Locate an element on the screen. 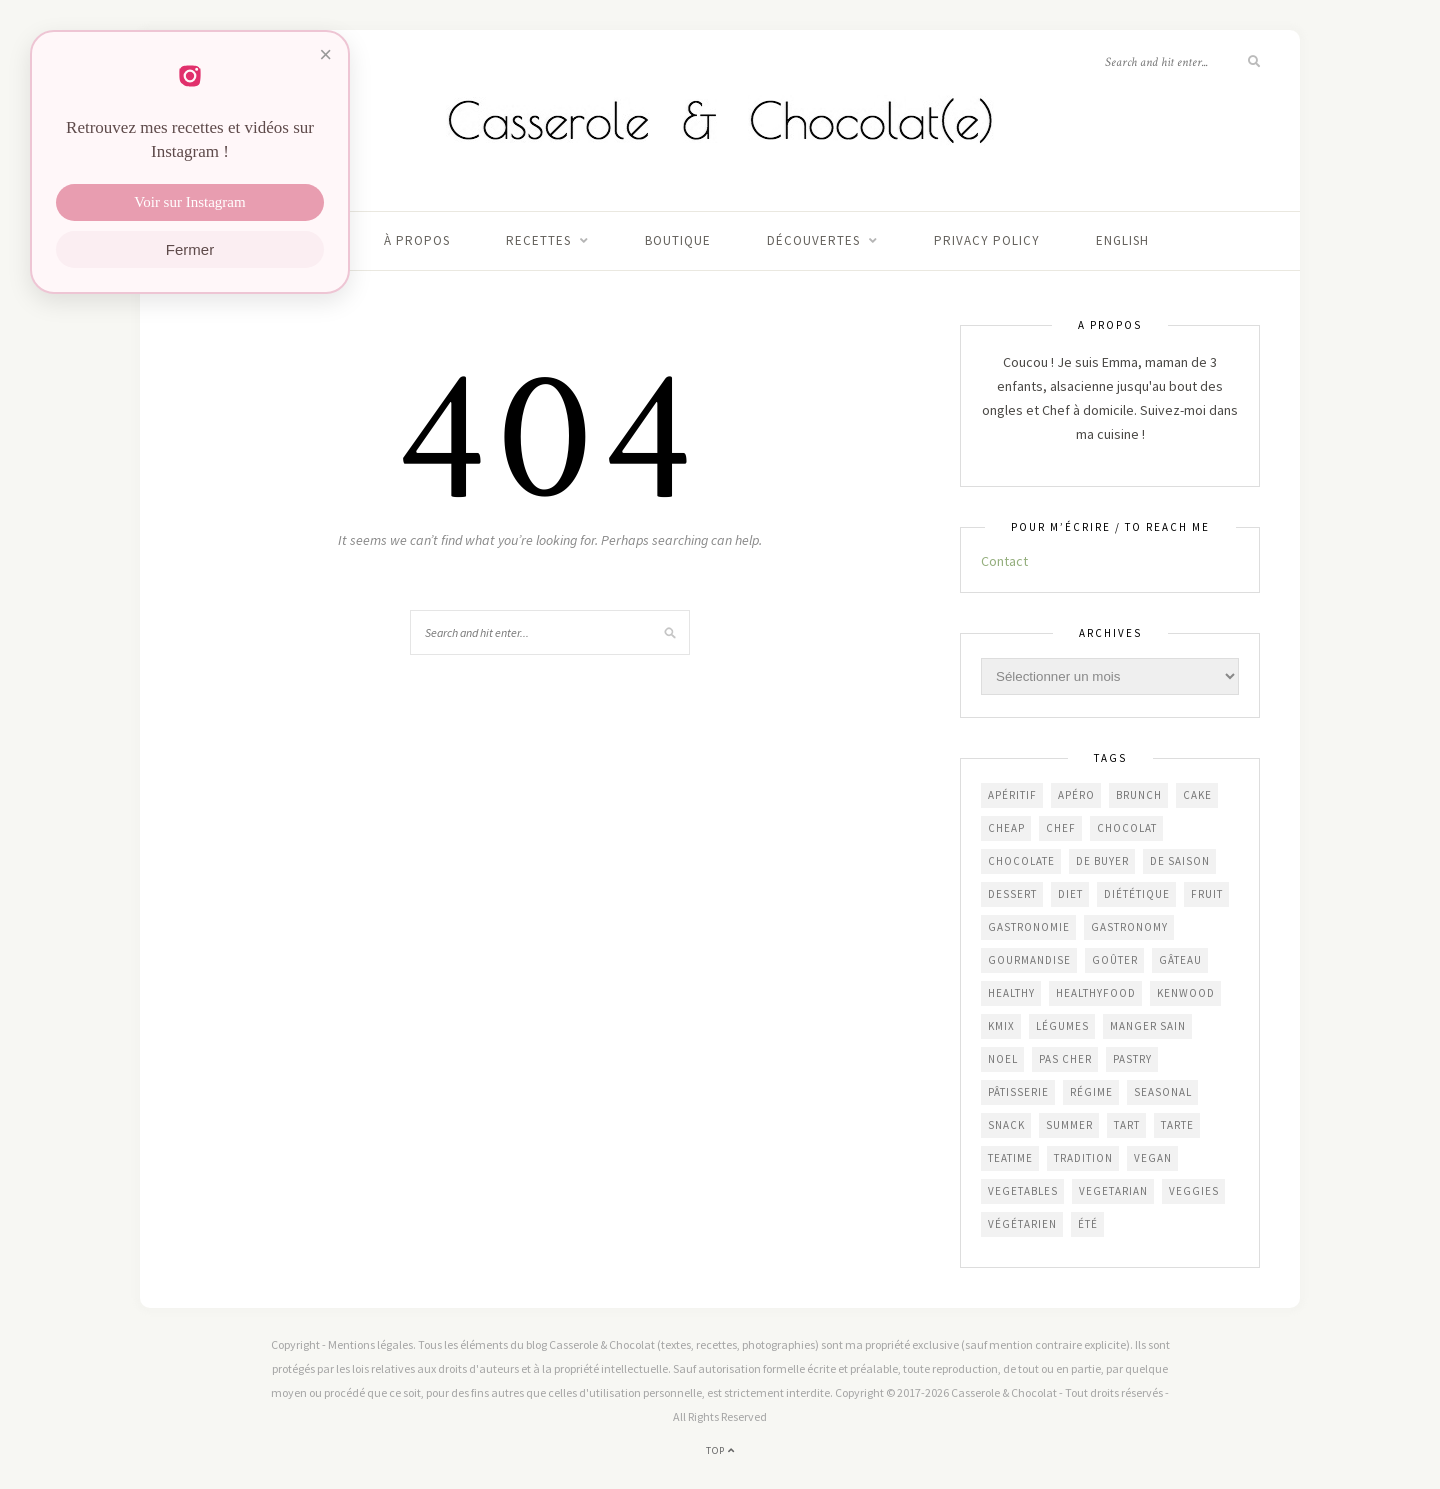 The height and width of the screenshot is (1489, 1440). diététique [diététique (169 éléments)] is located at coordinates (1137, 894).